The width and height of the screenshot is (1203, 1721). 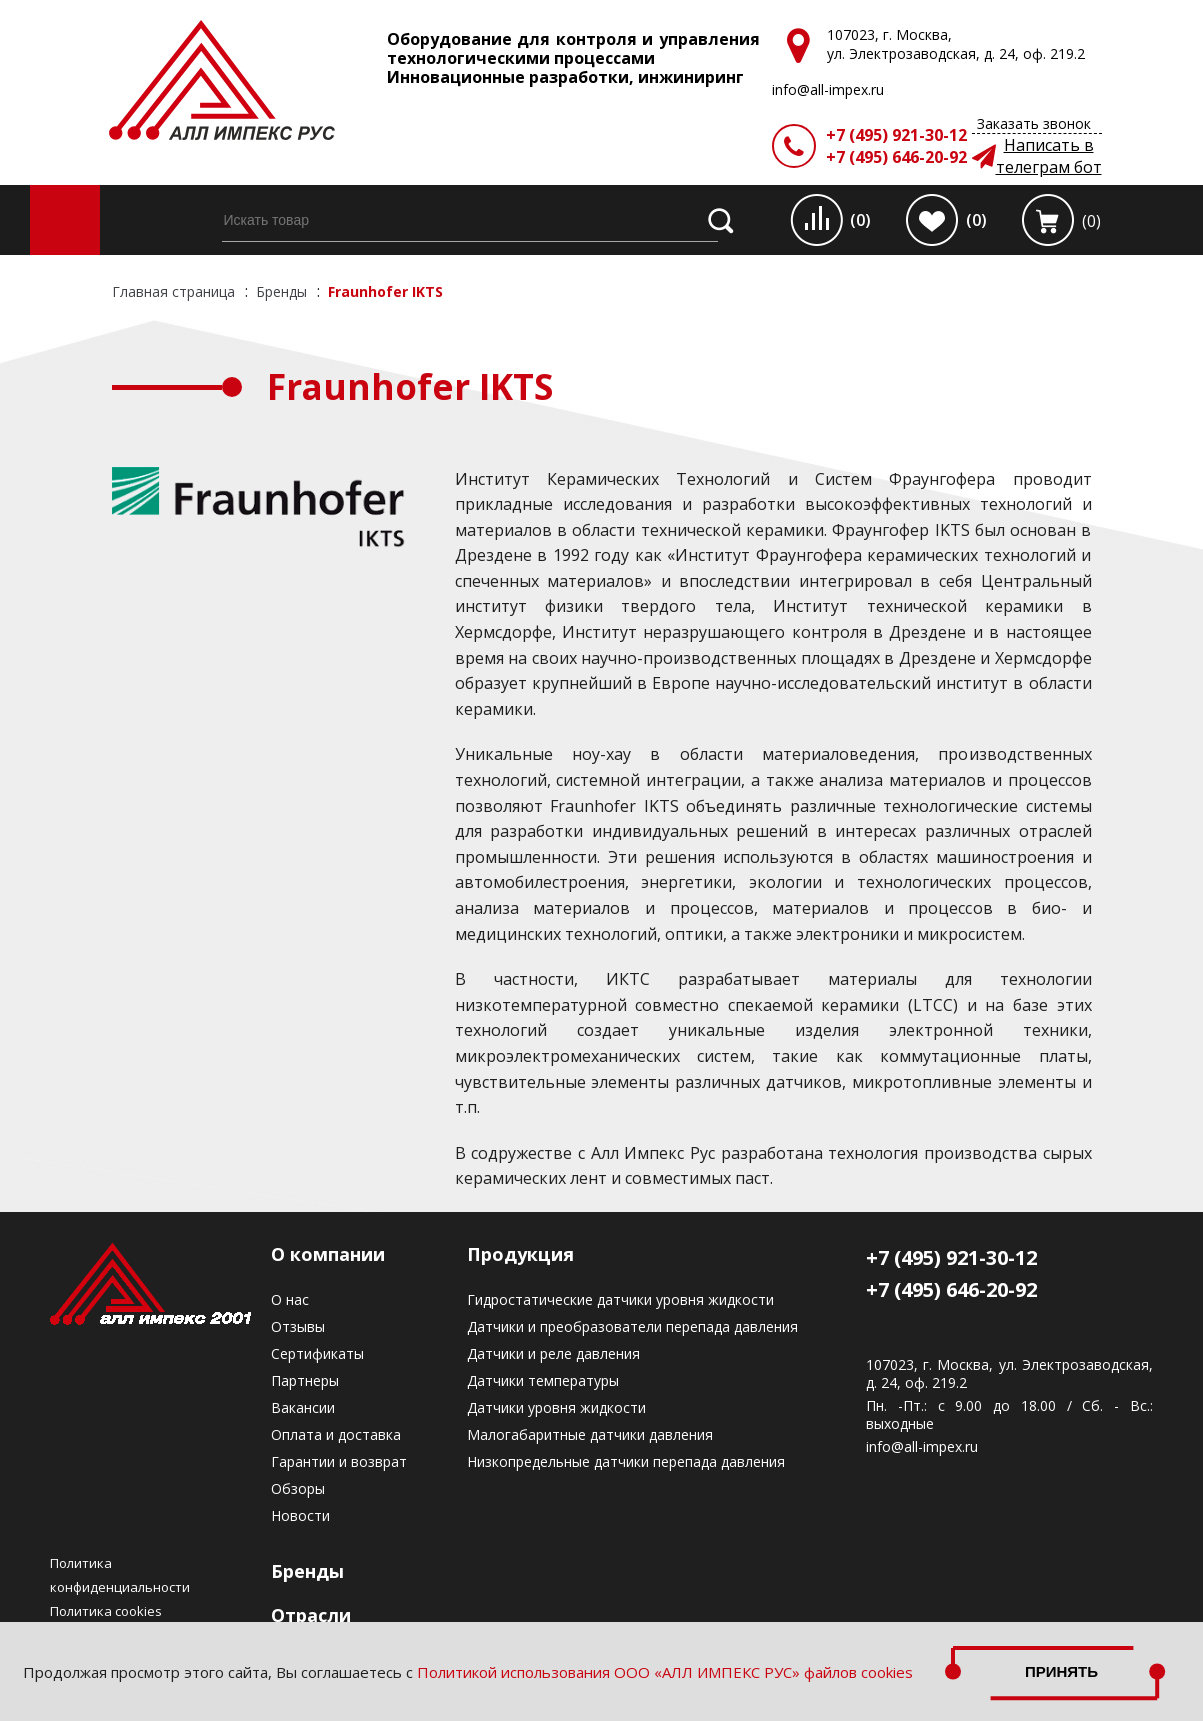 I want to click on info@all-impex.ru, so click(x=922, y=1447).